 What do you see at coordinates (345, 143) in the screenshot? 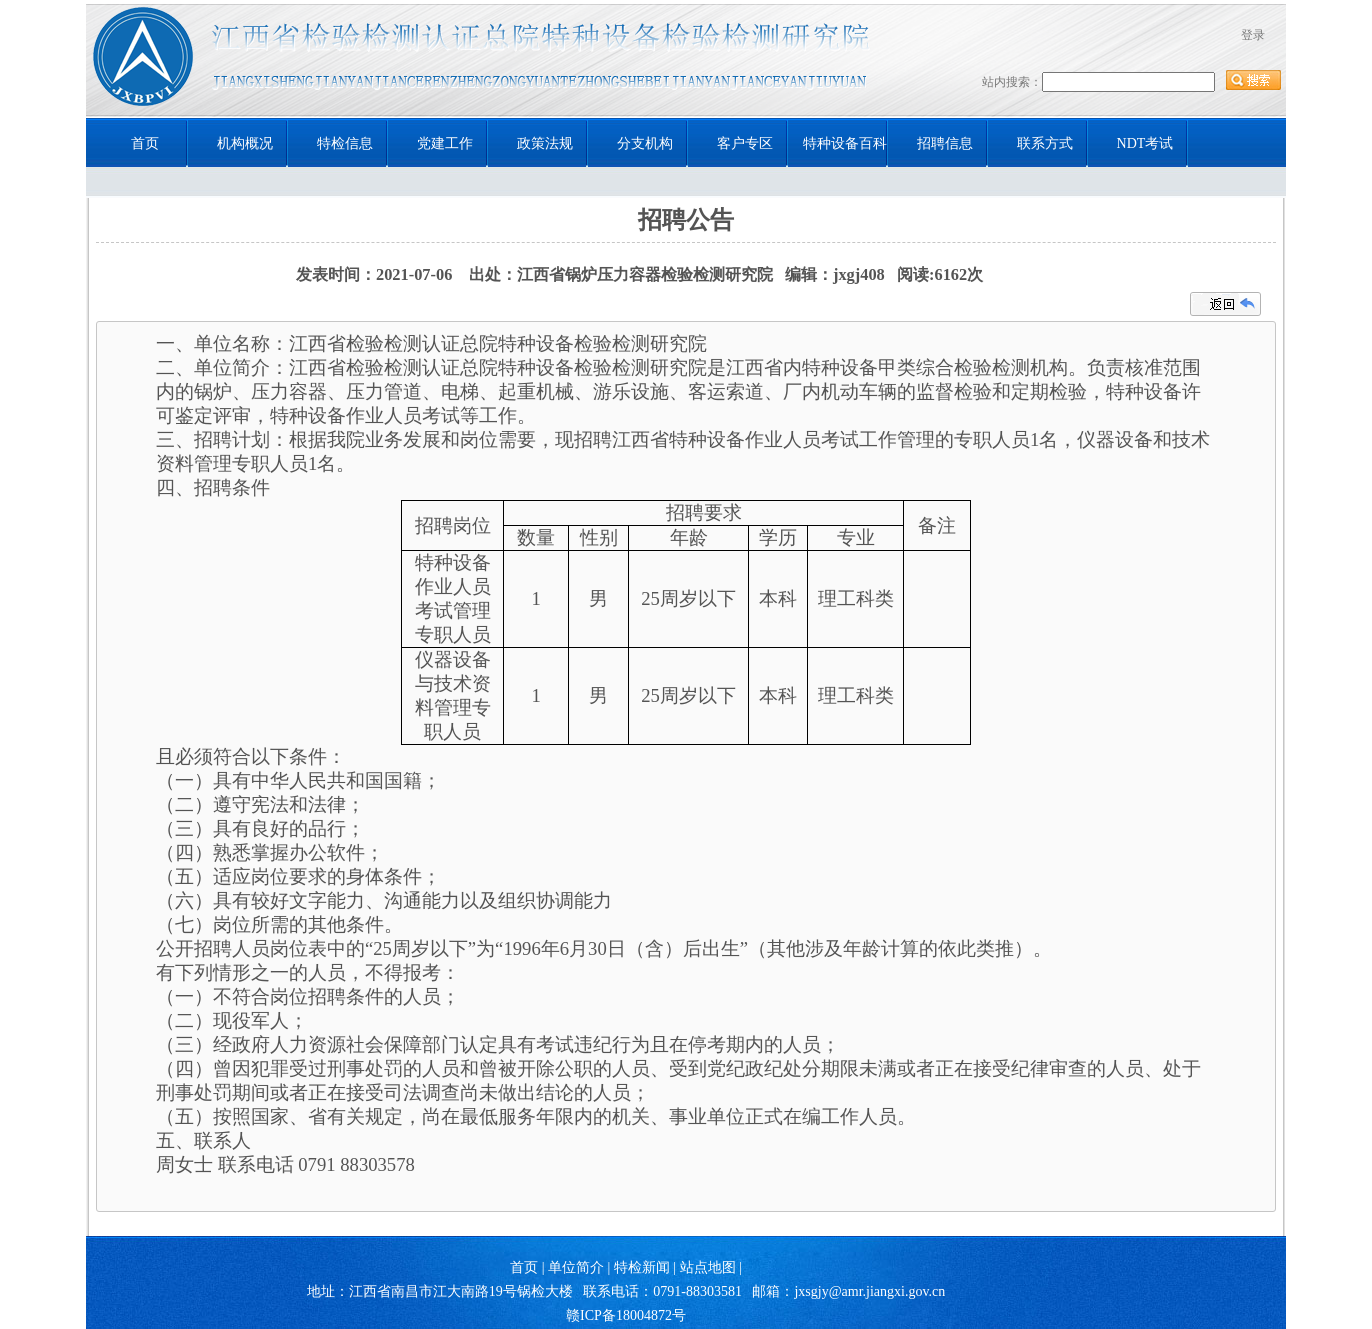
I see `特检信息` at bounding box center [345, 143].